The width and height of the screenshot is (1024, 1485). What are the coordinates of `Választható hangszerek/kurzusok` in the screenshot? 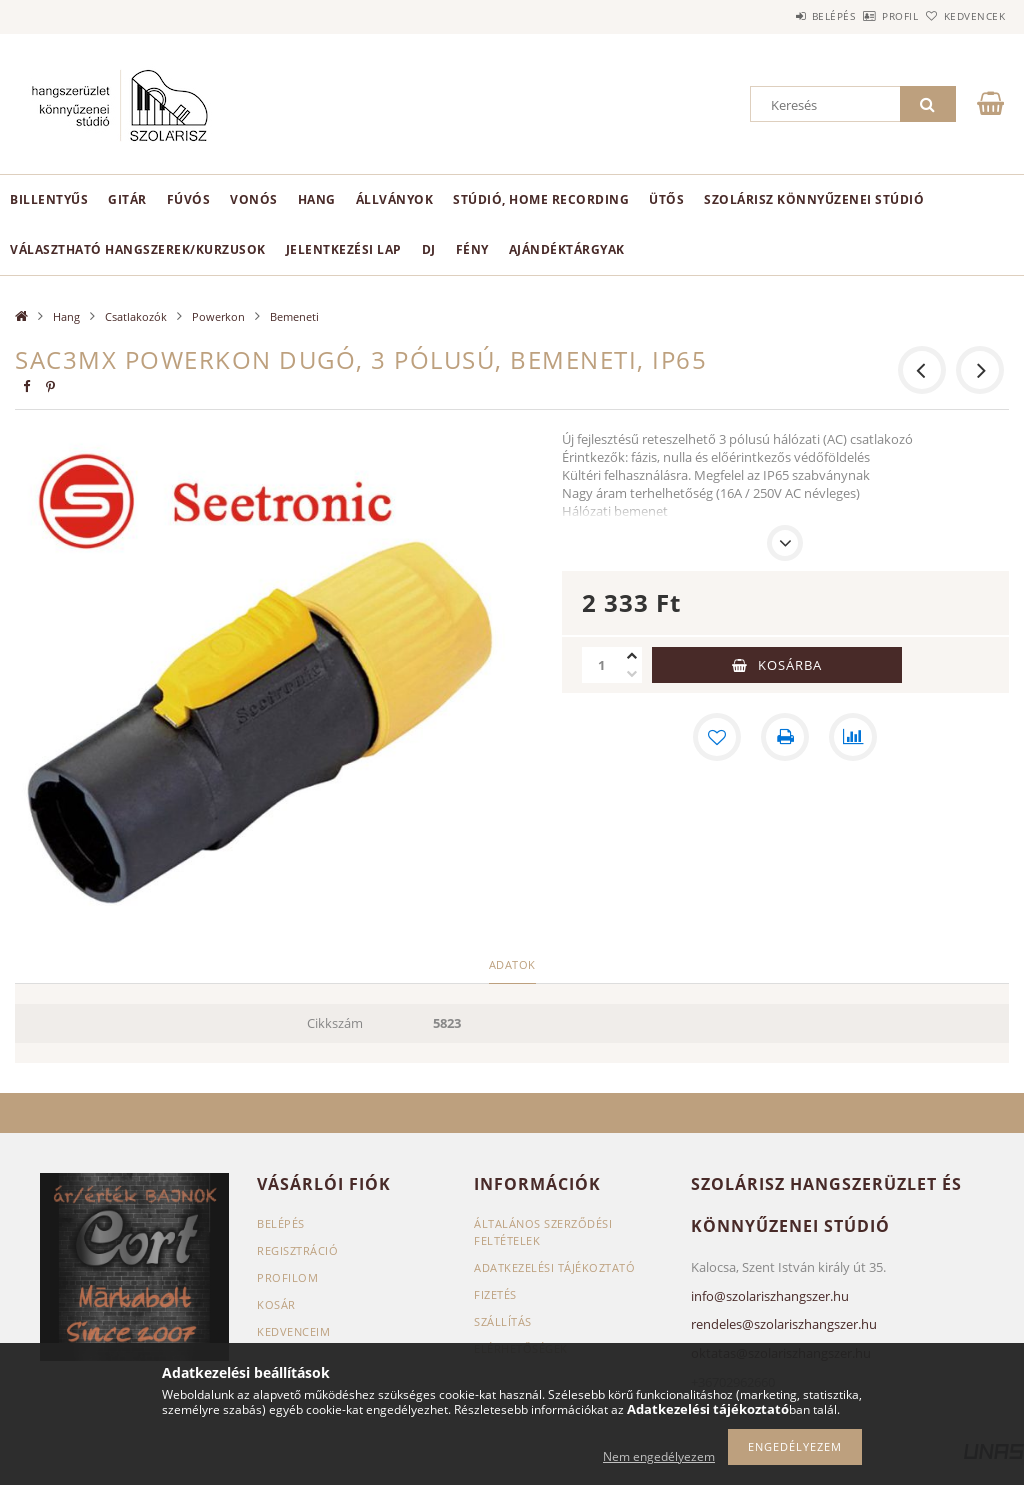 It's located at (138, 249).